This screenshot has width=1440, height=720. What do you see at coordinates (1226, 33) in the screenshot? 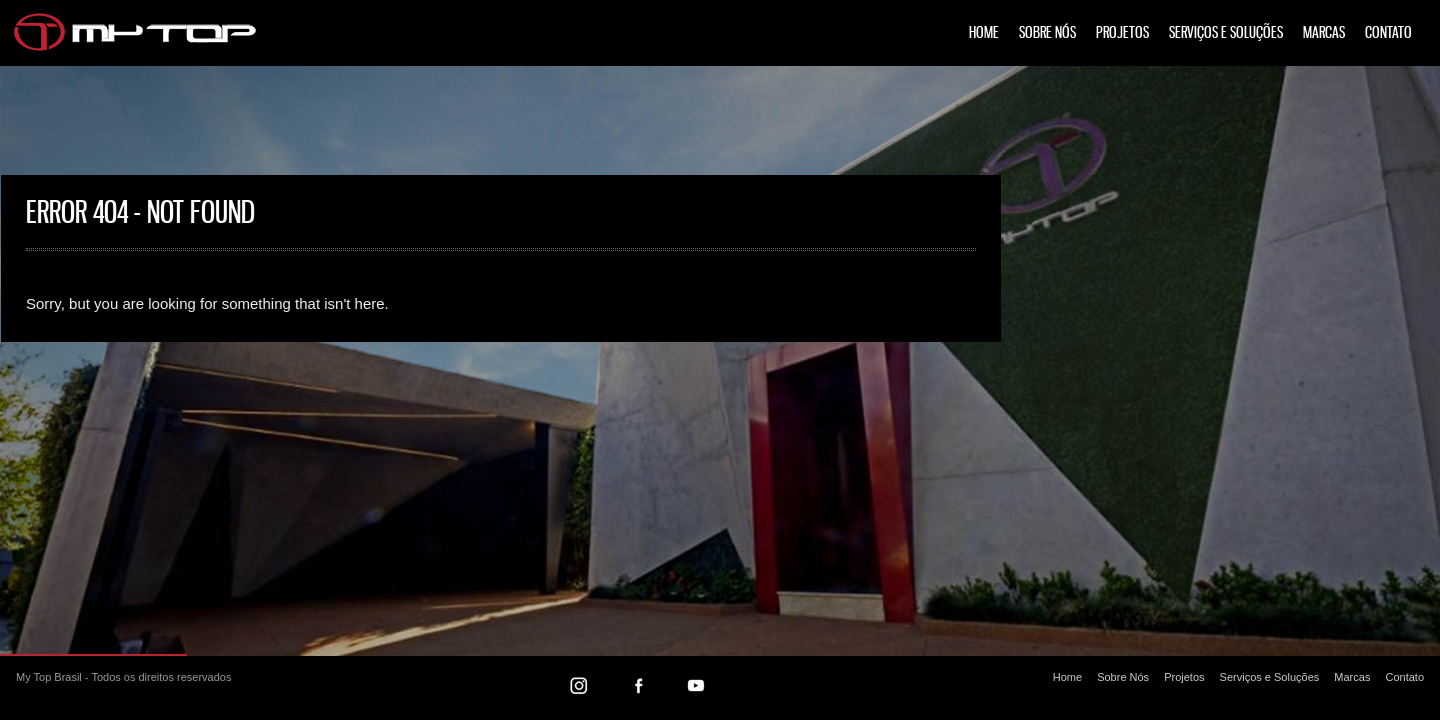
I see `Serviços e Soluções` at bounding box center [1226, 33].